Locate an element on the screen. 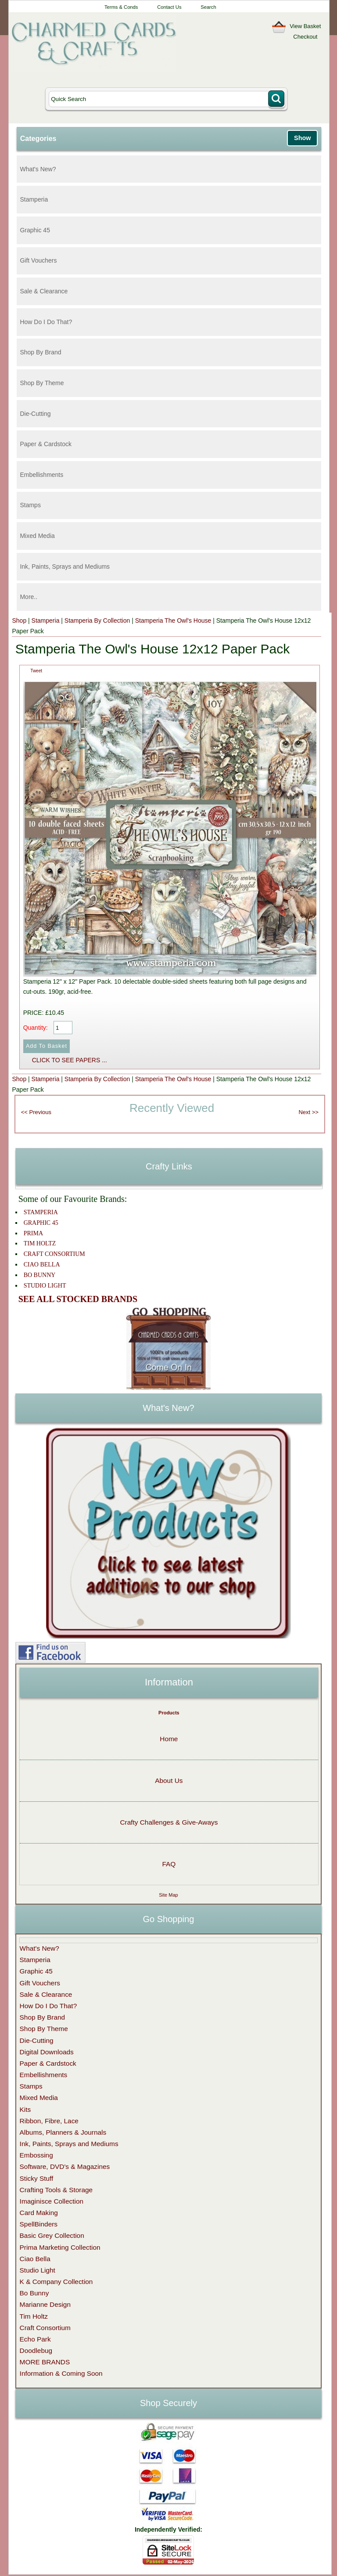 This screenshot has height=2576, width=337. CRAFT CONSORTIUM is located at coordinates (54, 1254).